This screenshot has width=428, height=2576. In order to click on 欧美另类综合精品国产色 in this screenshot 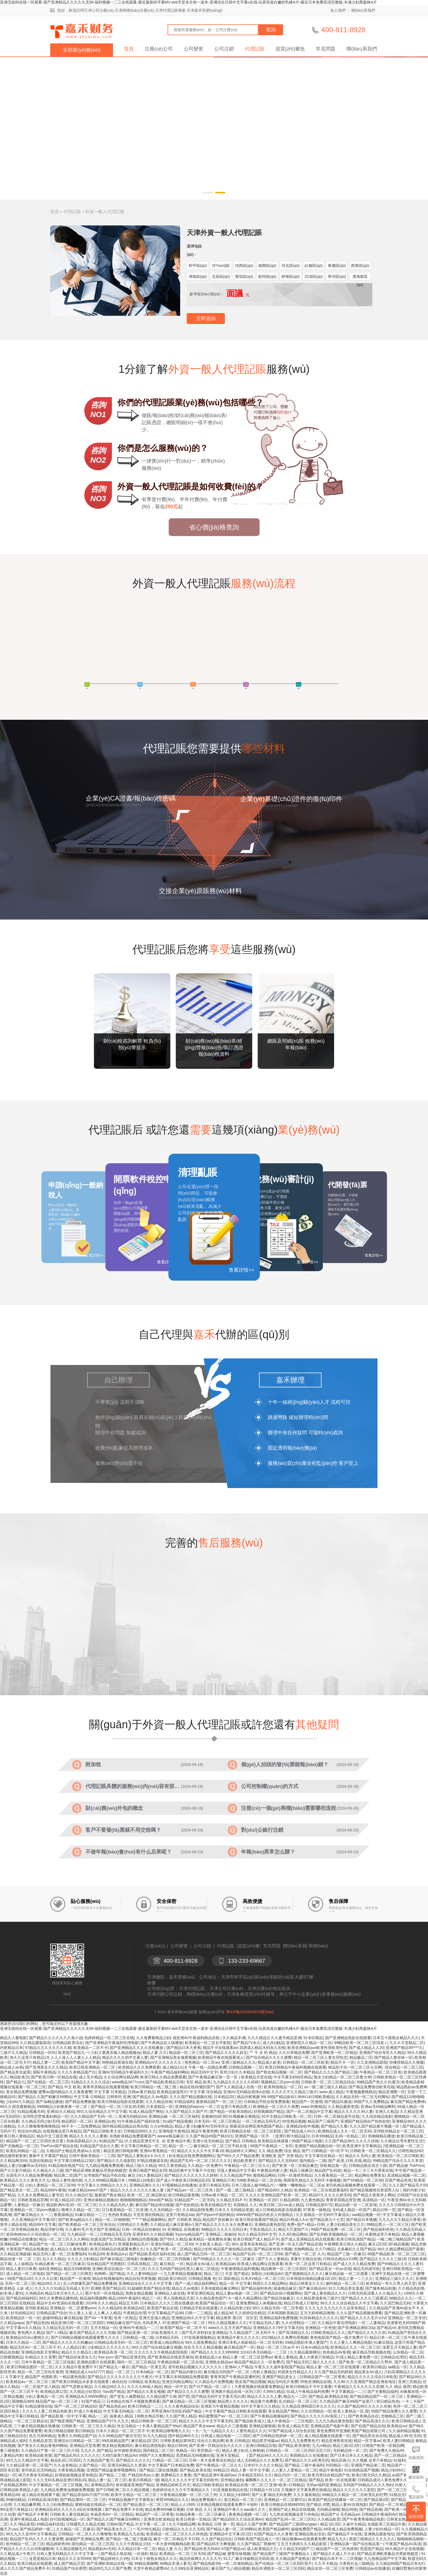, I will do `click(329, 2475)`.